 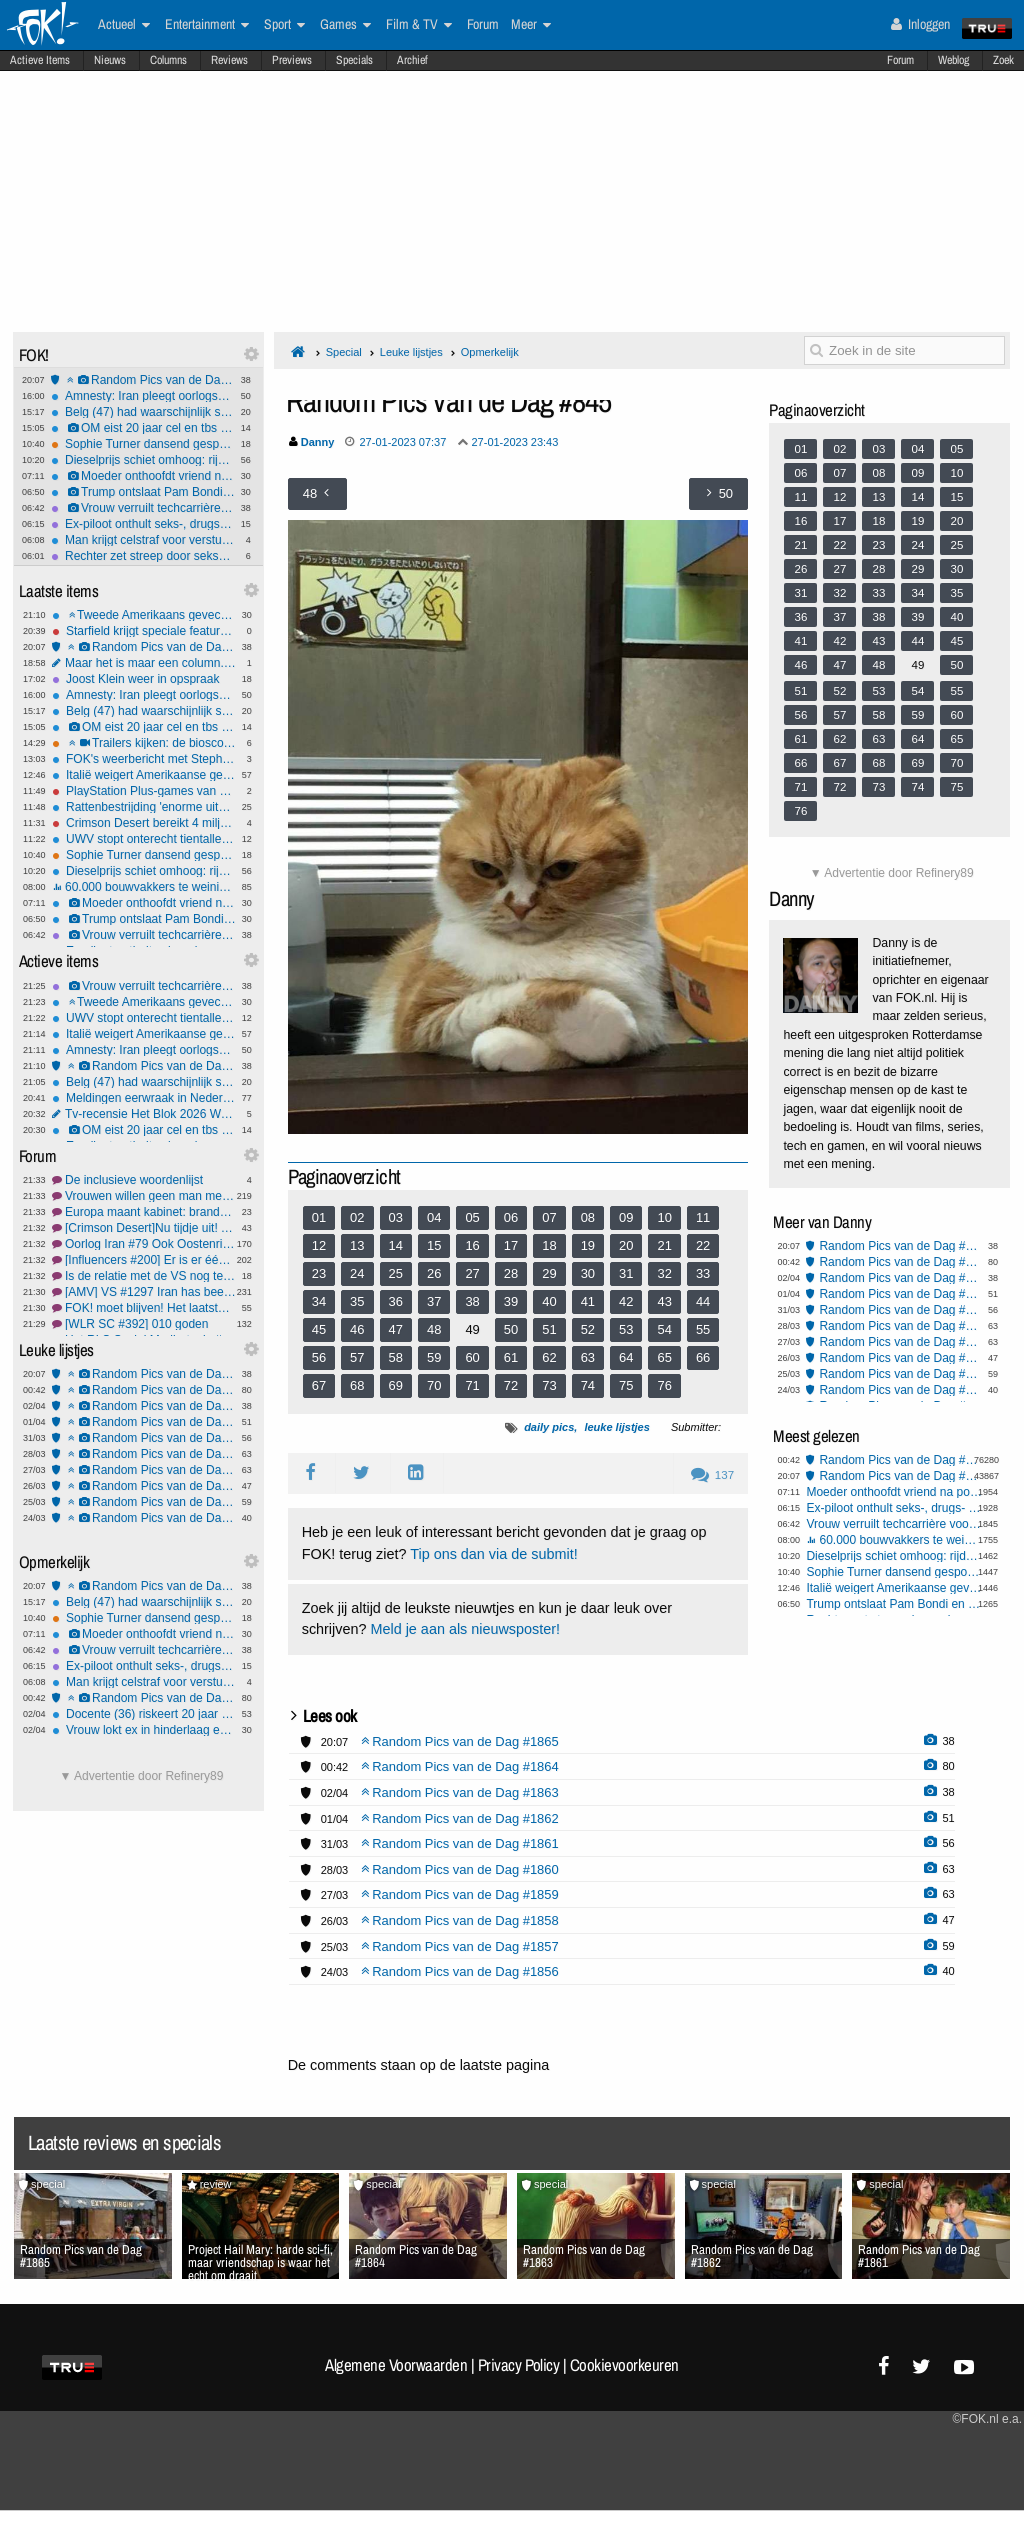 What do you see at coordinates (144, 1502) in the screenshot?
I see `Random Pics van de Dag #1857` at bounding box center [144, 1502].